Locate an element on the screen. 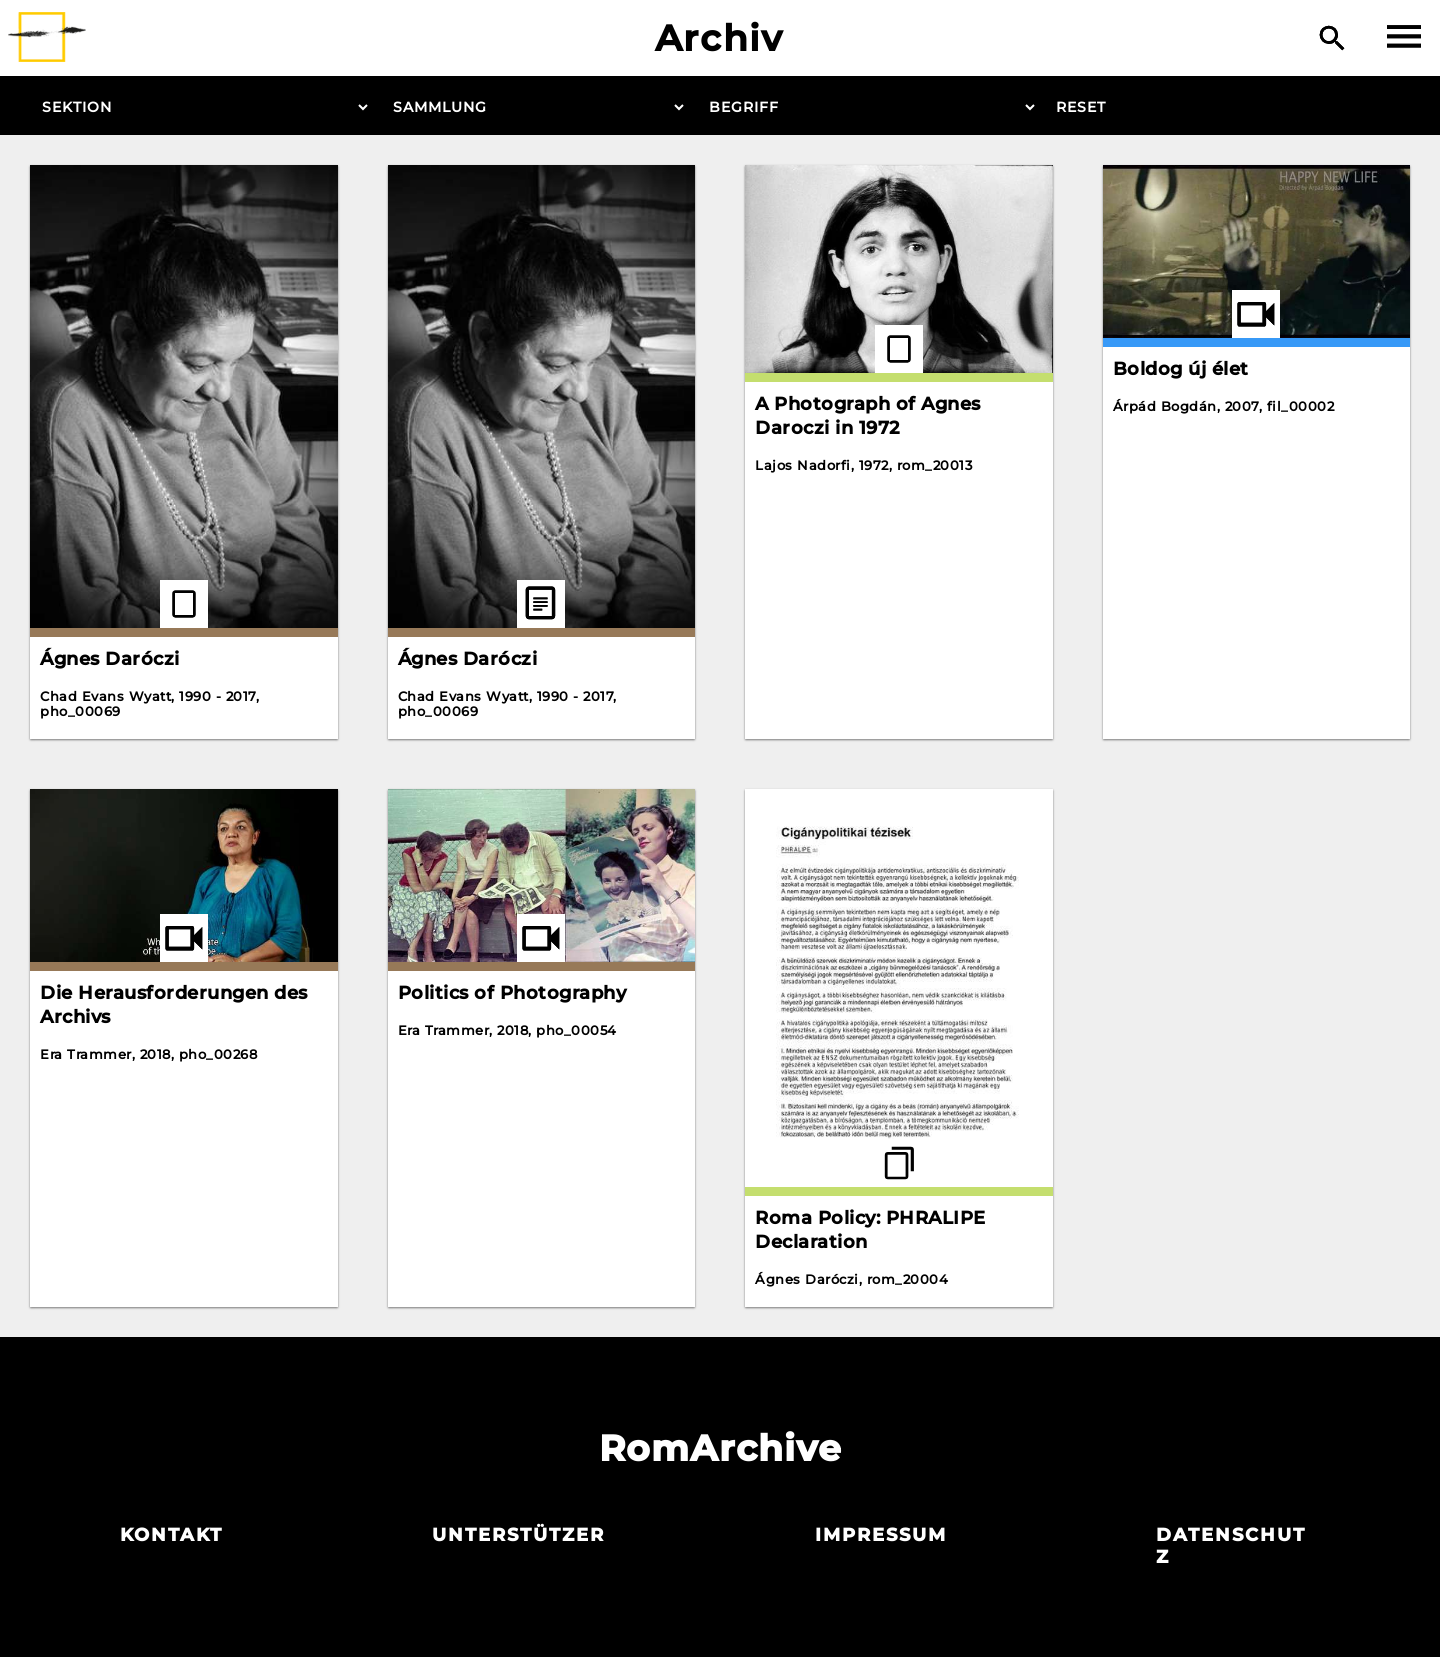 The image size is (1440, 1657). Unterstützer is located at coordinates (518, 1535).